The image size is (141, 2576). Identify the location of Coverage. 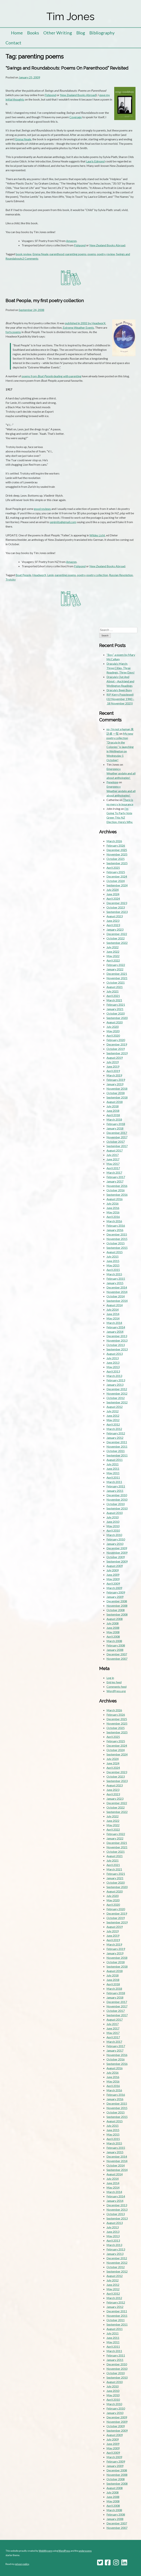
(75, 117).